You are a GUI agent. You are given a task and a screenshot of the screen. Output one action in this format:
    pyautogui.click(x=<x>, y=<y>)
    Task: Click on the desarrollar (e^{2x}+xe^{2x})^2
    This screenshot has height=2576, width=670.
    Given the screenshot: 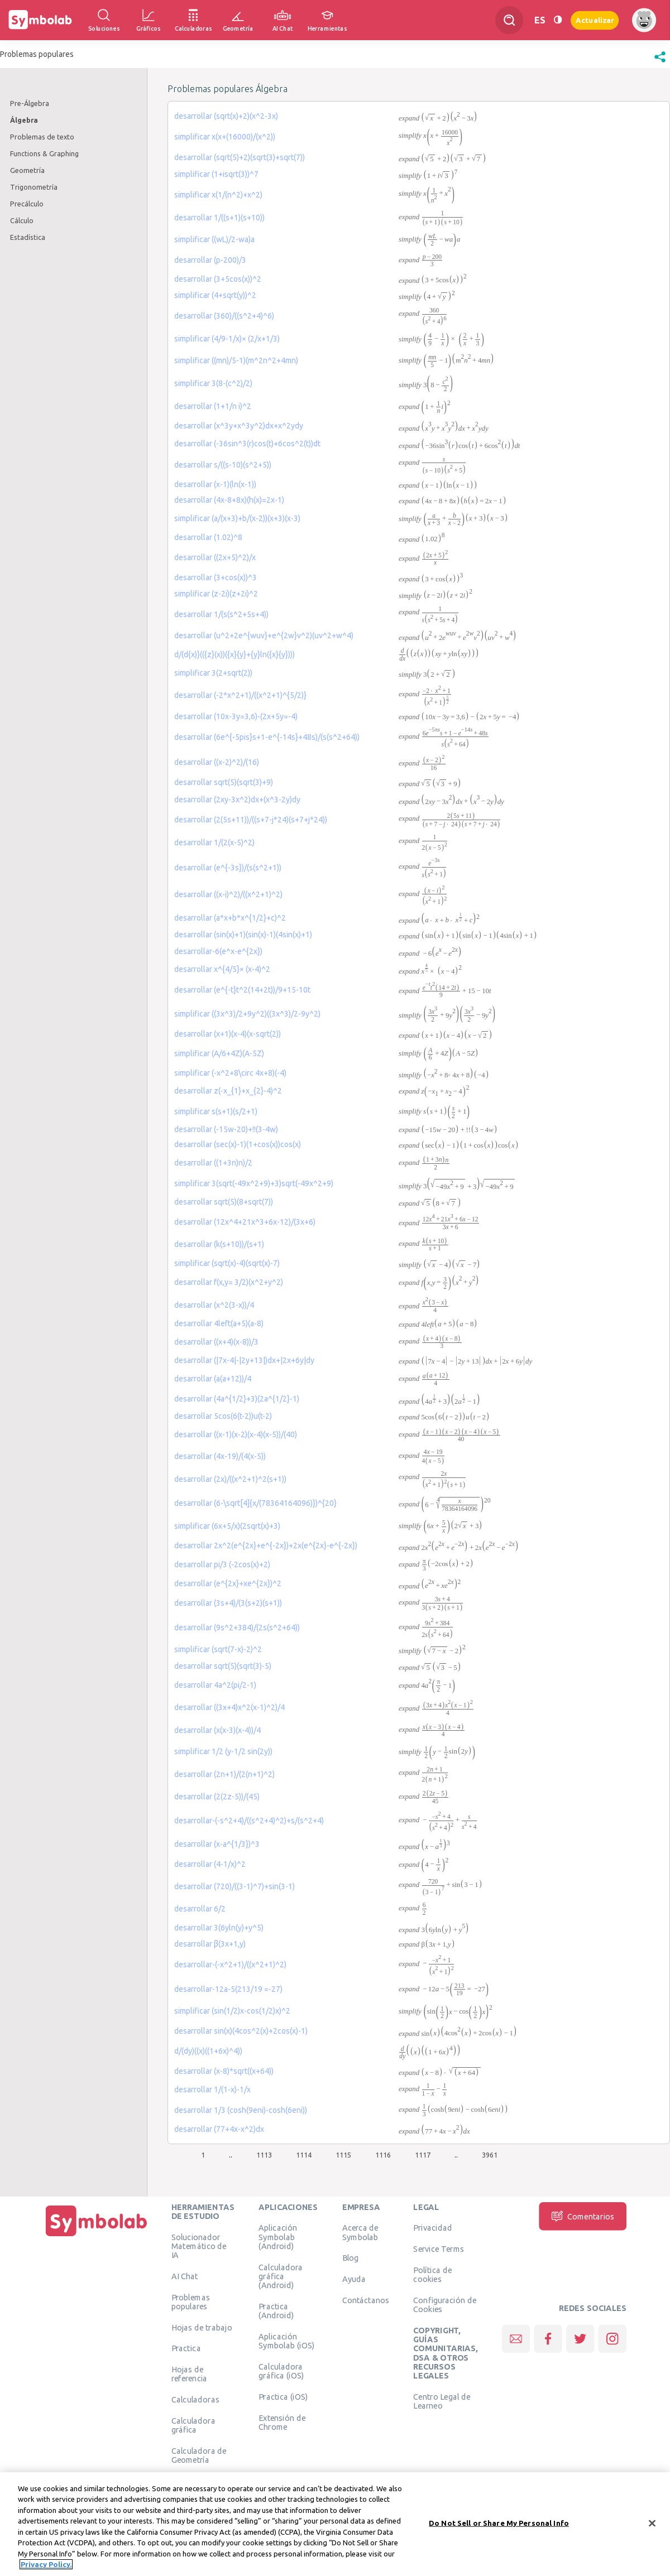 What is the action you would take?
    pyautogui.click(x=227, y=1583)
    